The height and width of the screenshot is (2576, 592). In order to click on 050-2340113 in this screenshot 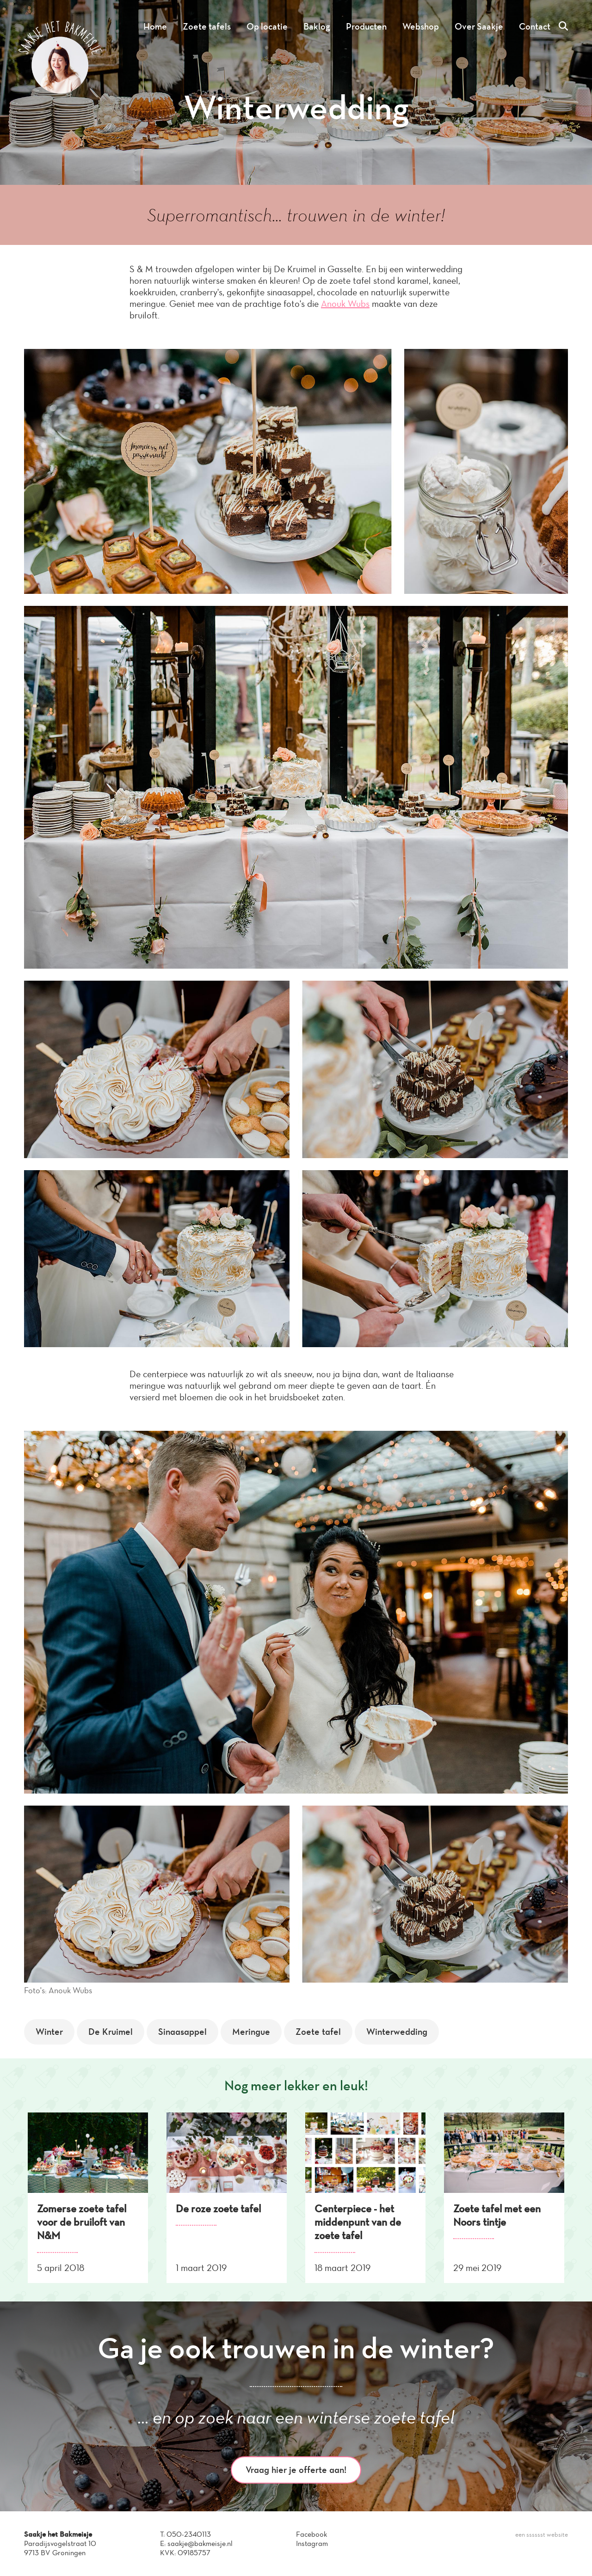, I will do `click(188, 2534)`.